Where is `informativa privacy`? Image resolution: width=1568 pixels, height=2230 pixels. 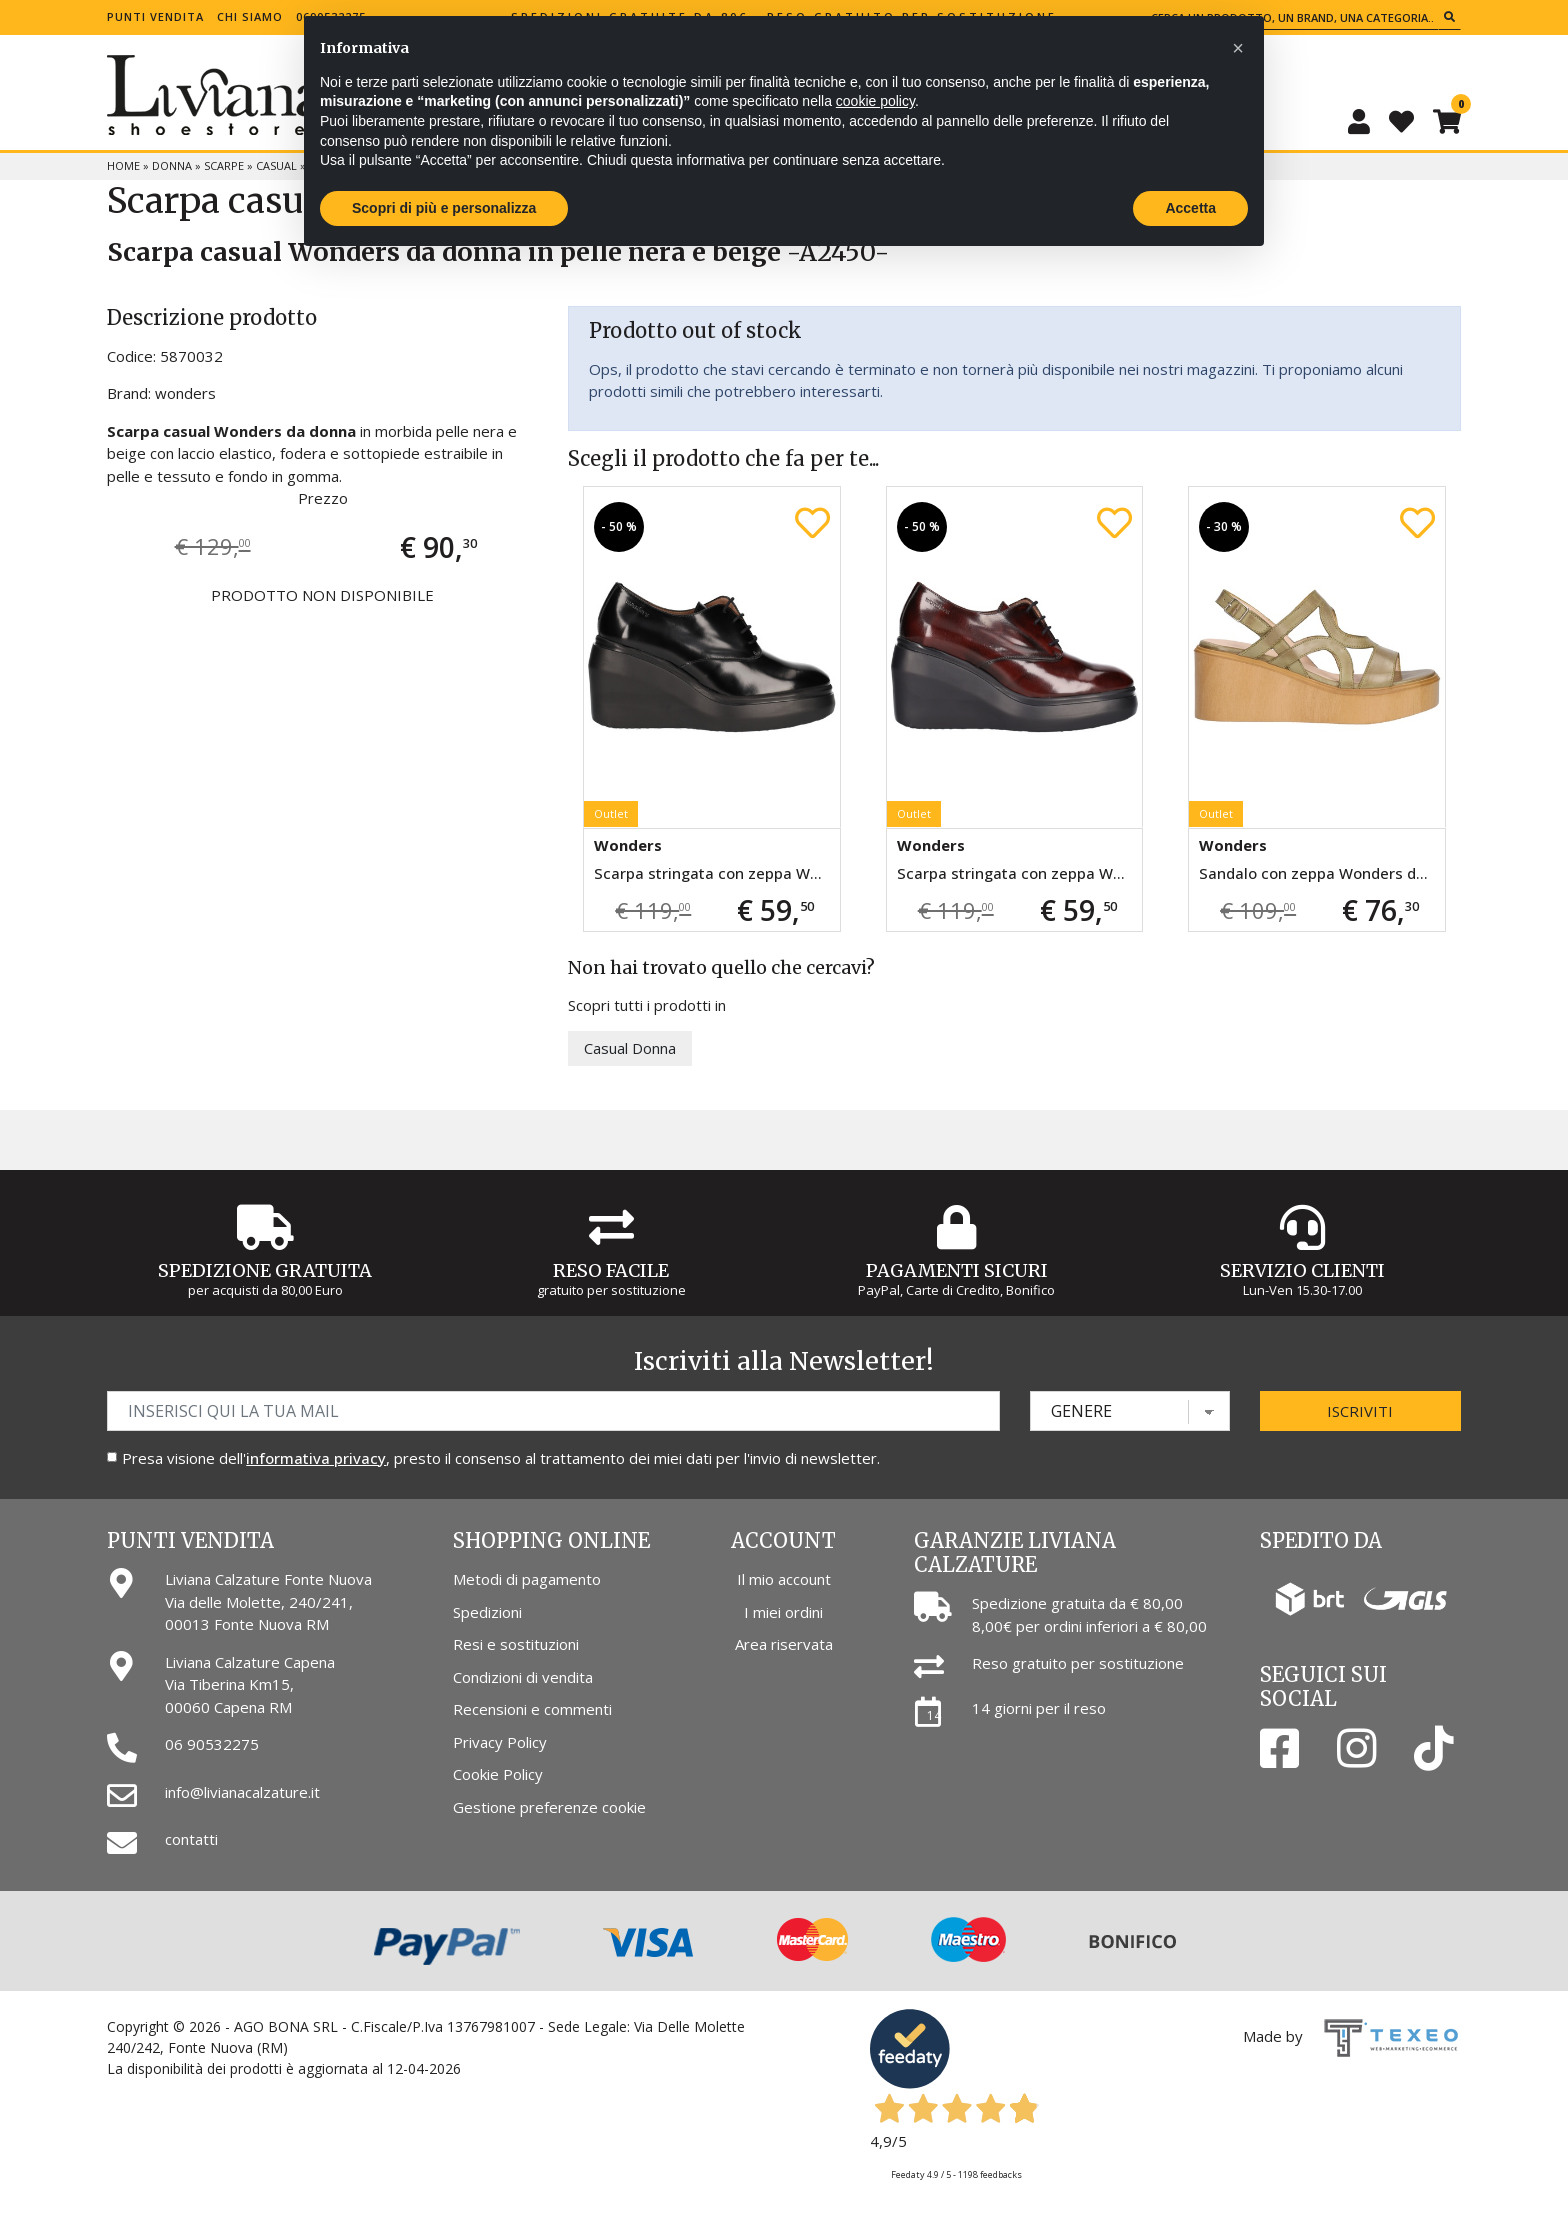
informativa privacy is located at coordinates (316, 1458).